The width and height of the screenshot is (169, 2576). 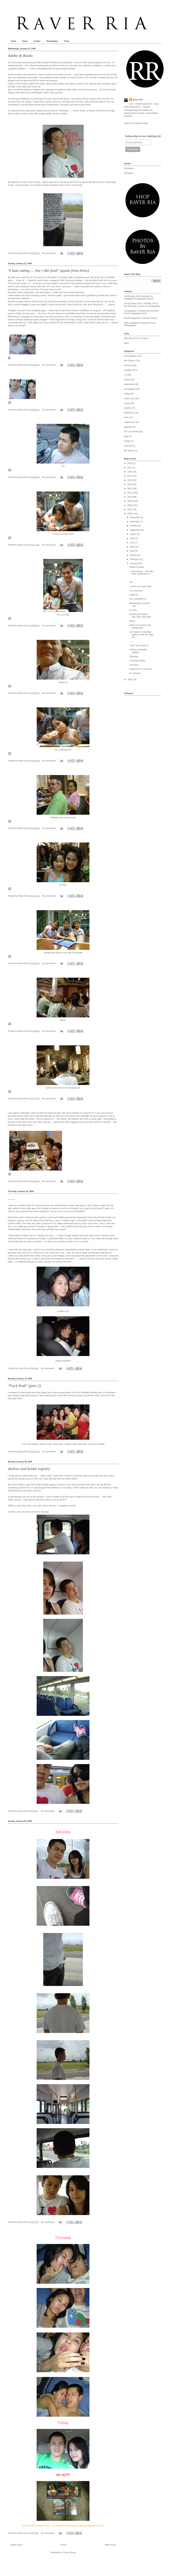 I want to click on Lomo Love, so click(x=129, y=398).